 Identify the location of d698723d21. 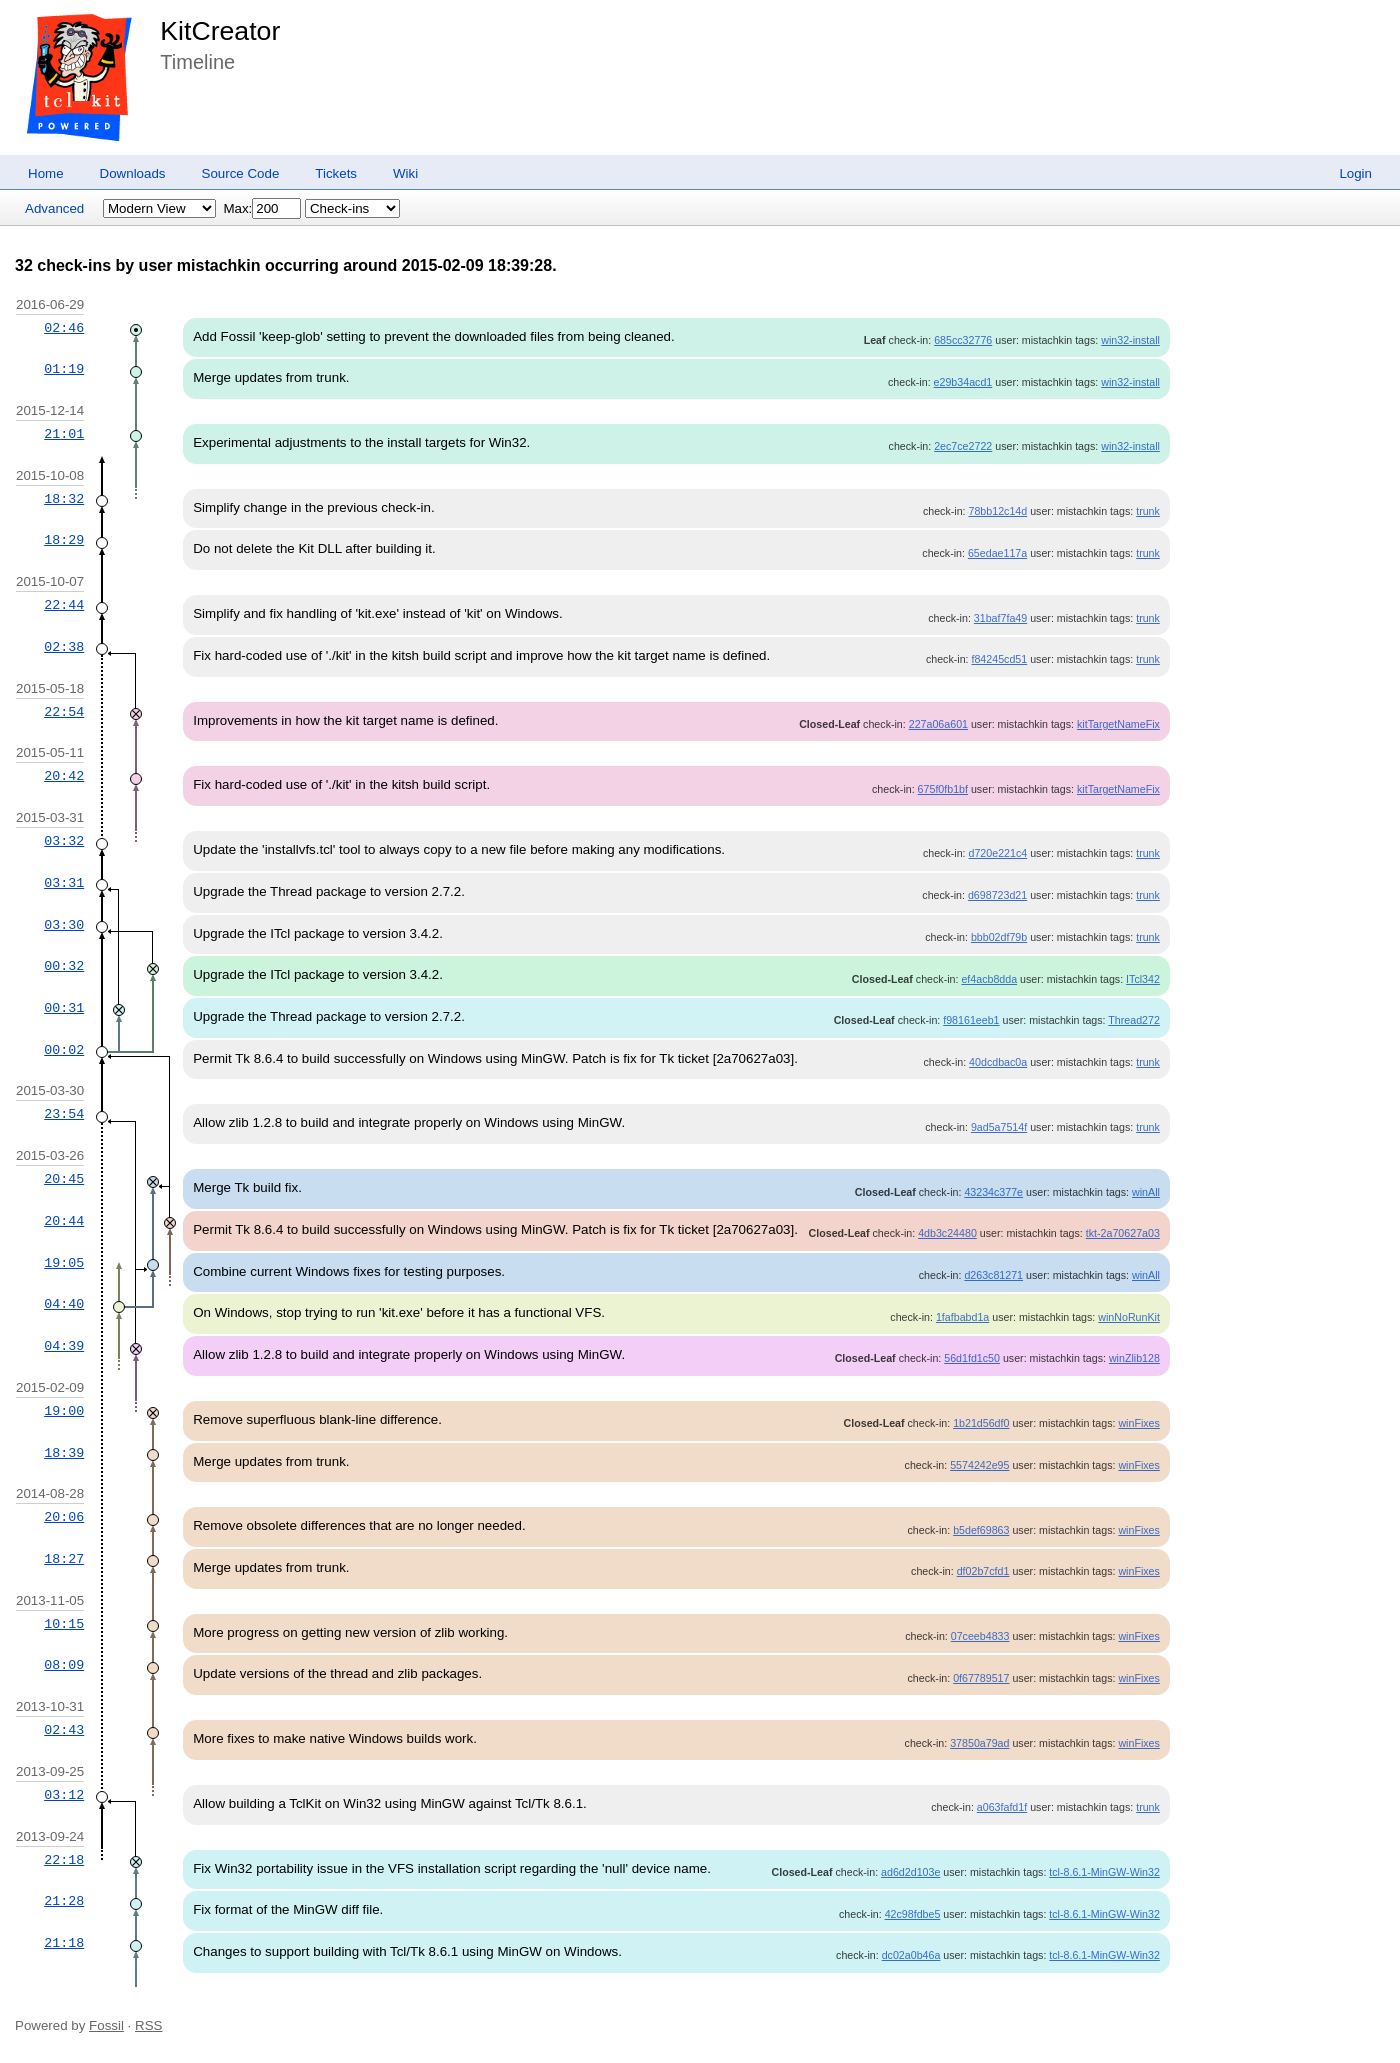
(997, 895).